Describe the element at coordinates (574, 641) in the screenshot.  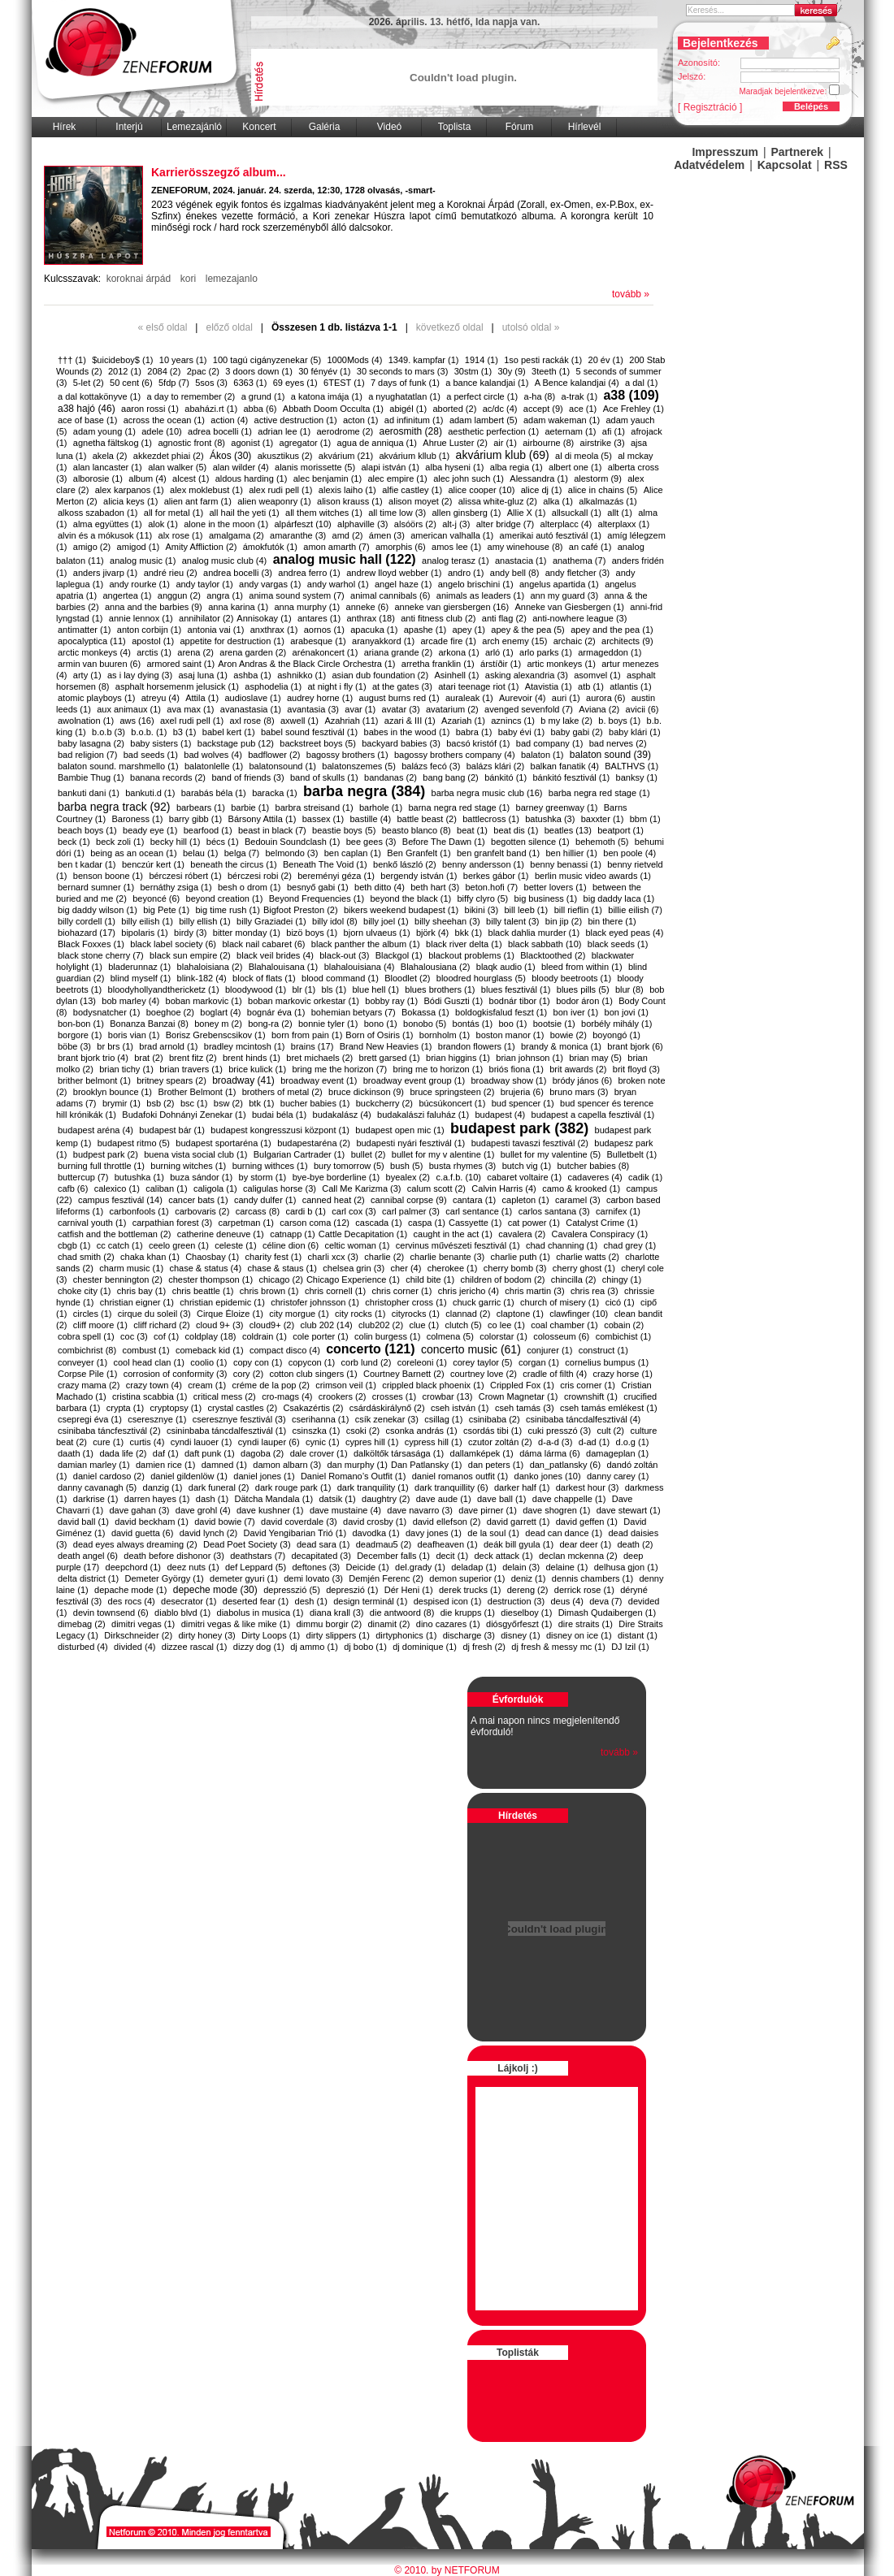
I see `archaic (2)` at that location.